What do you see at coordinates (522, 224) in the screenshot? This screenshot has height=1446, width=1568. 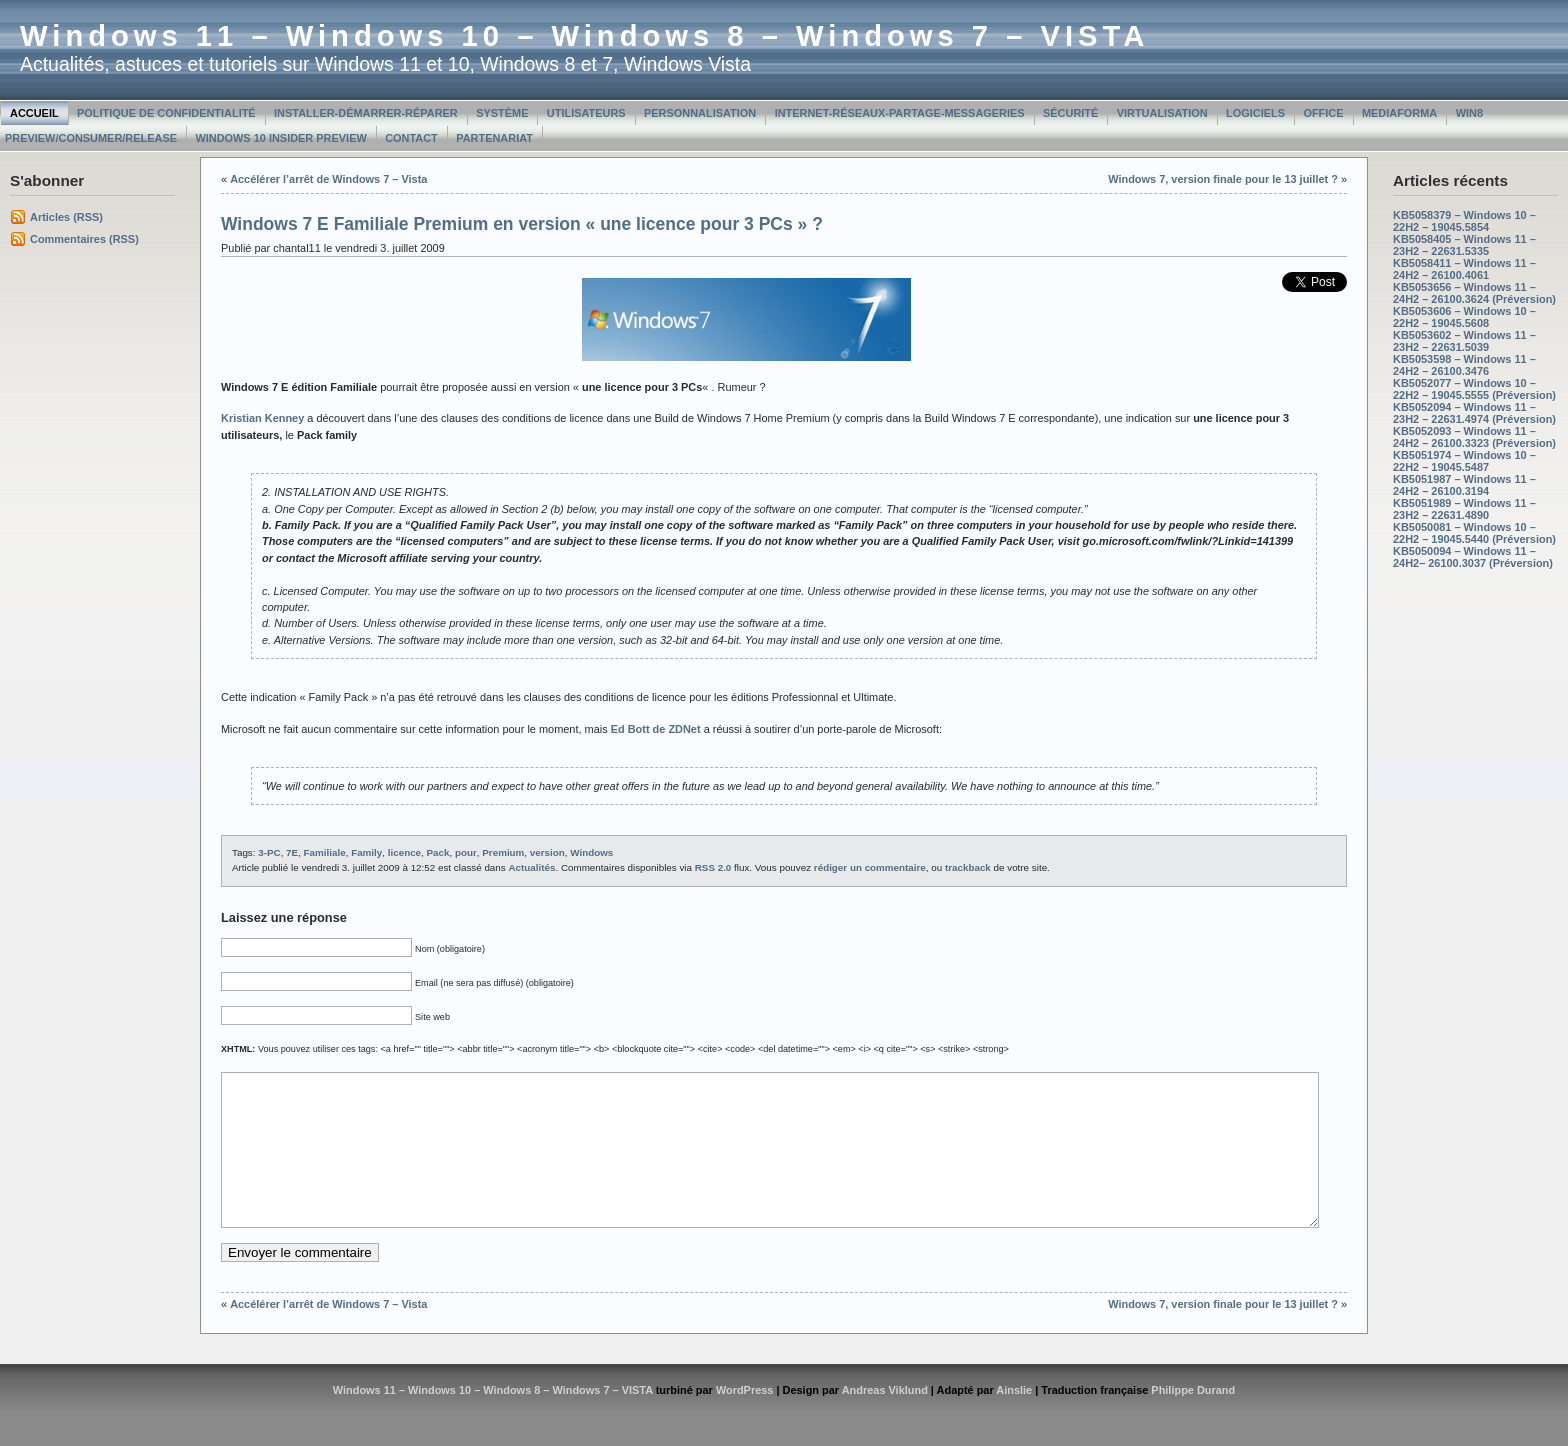 I see `Windows 7 E Familiale Premium en version « une licence pour 3 PCs » ?` at bounding box center [522, 224].